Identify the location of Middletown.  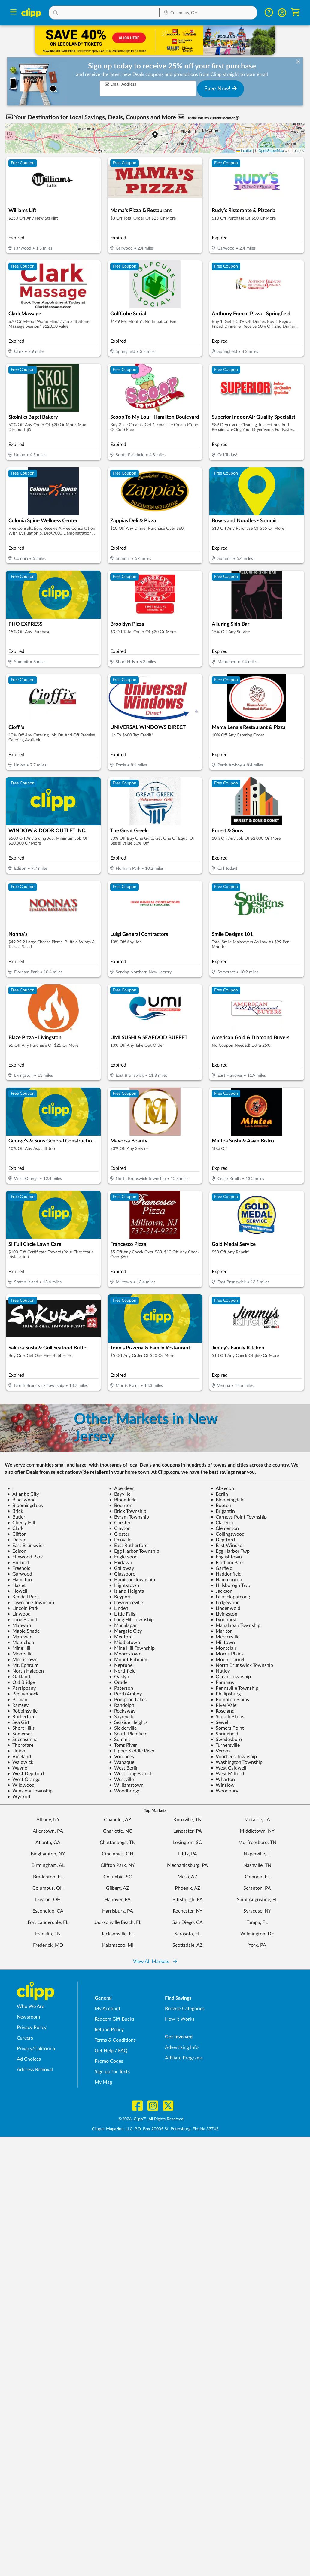
(124, 1642).